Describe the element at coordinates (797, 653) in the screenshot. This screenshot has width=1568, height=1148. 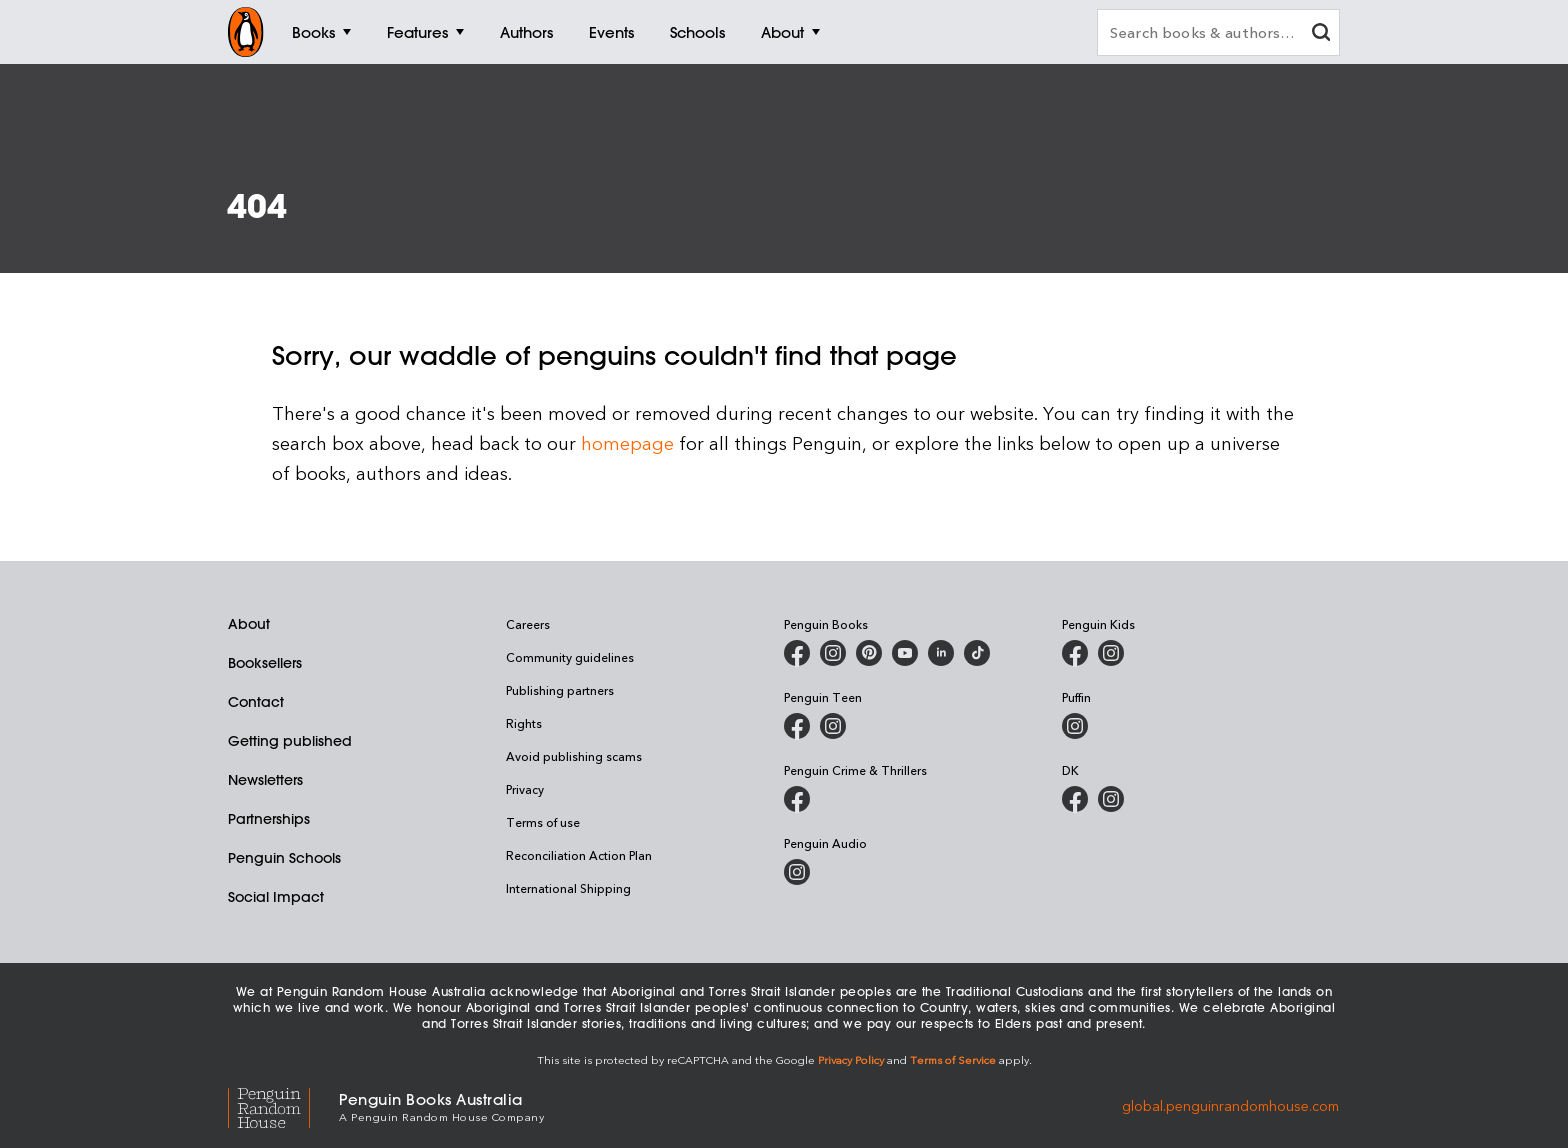
I see `[Penguin Books Australia on Facebook]` at that location.